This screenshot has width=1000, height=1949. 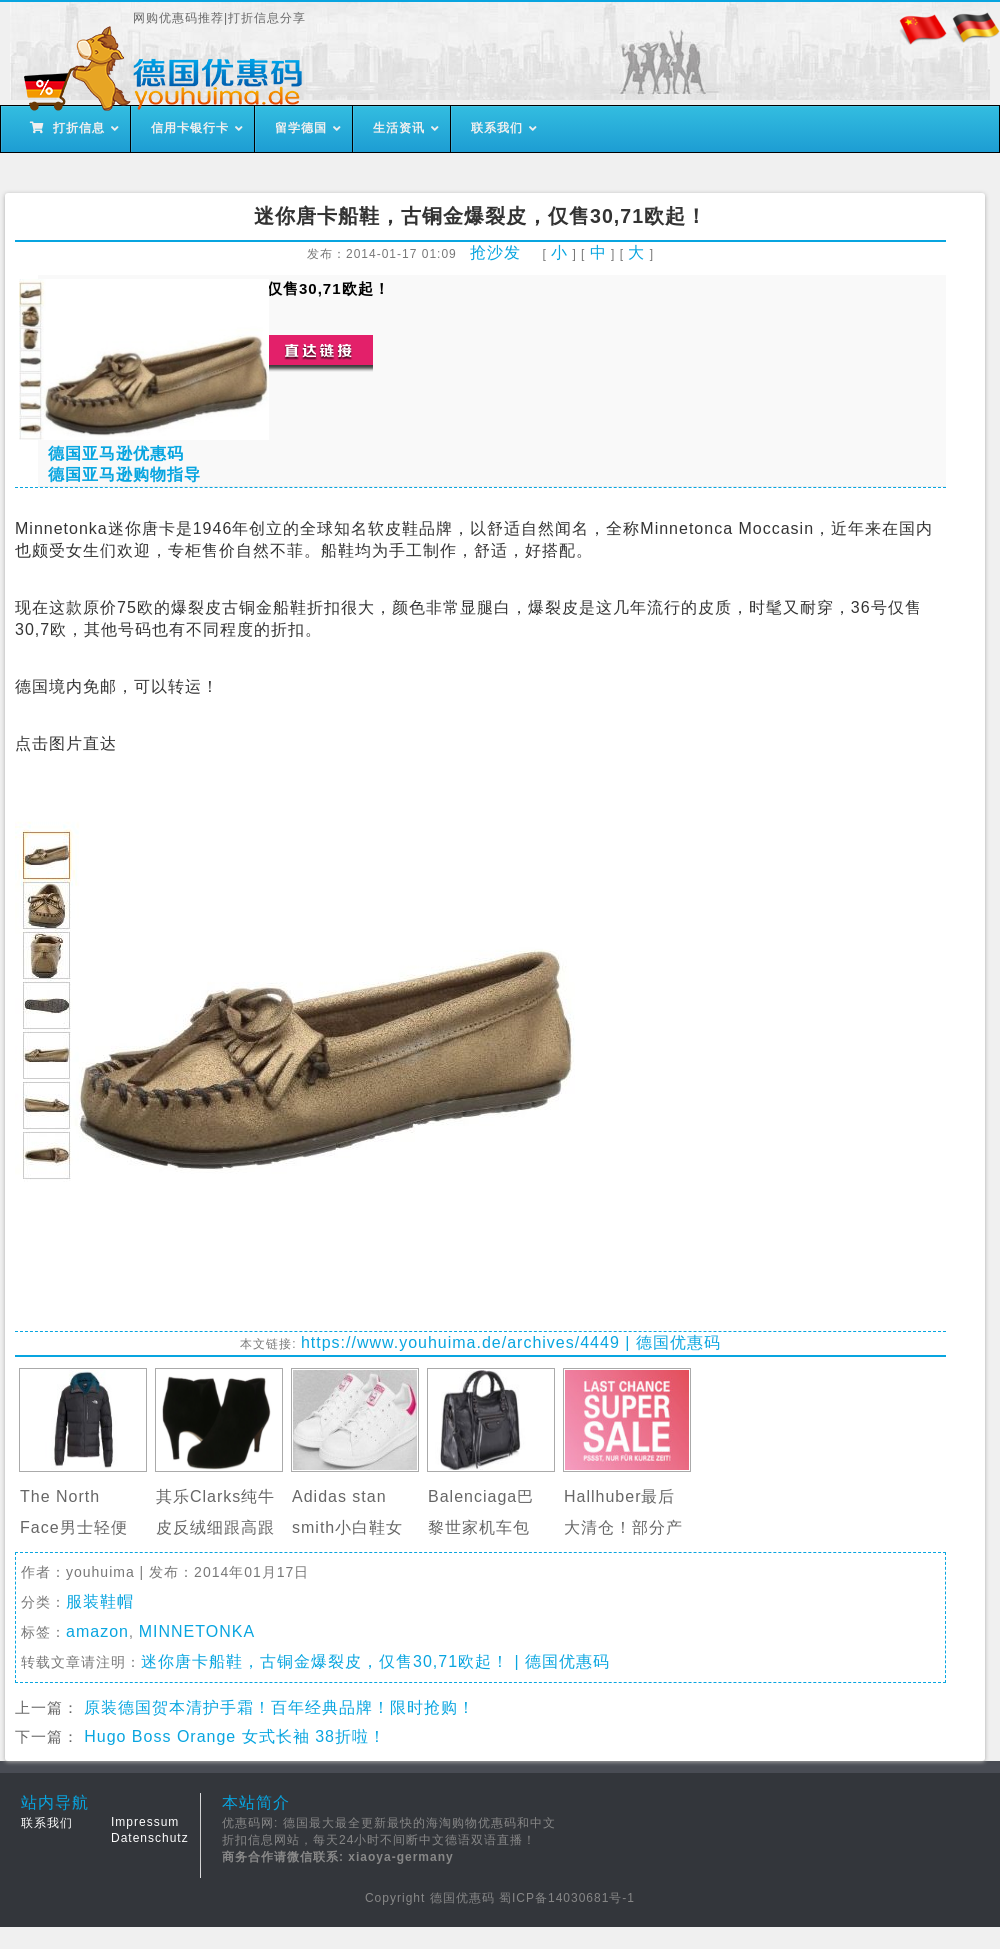 I want to click on 迷你唐卡船鞋，古铜金爆裂皮，仅售30,71欧起！ | 德国优惠码, so click(x=375, y=1661).